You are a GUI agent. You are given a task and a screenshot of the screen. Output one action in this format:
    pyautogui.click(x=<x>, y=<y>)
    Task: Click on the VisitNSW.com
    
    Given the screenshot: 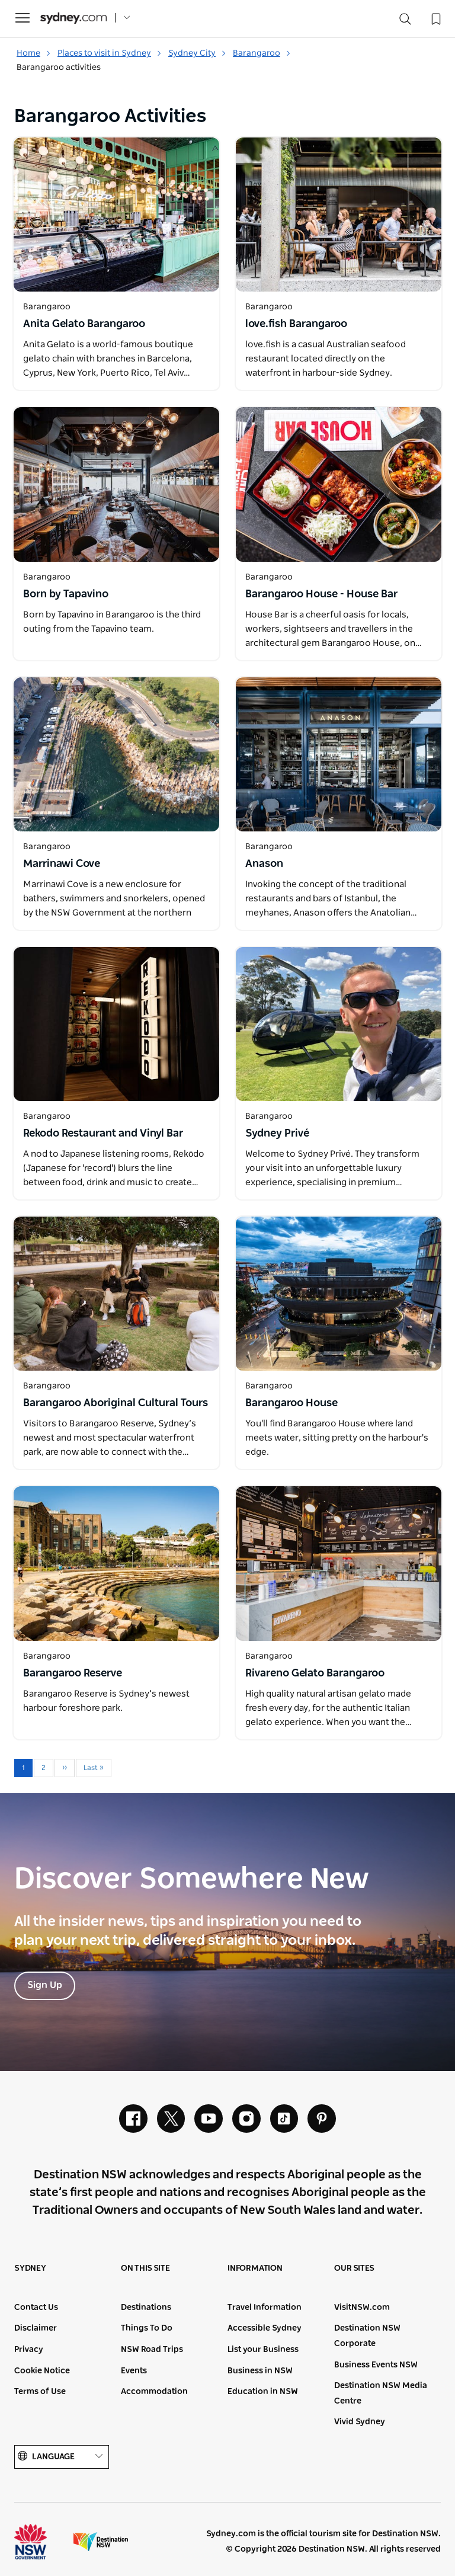 What is the action you would take?
    pyautogui.click(x=362, y=2308)
    